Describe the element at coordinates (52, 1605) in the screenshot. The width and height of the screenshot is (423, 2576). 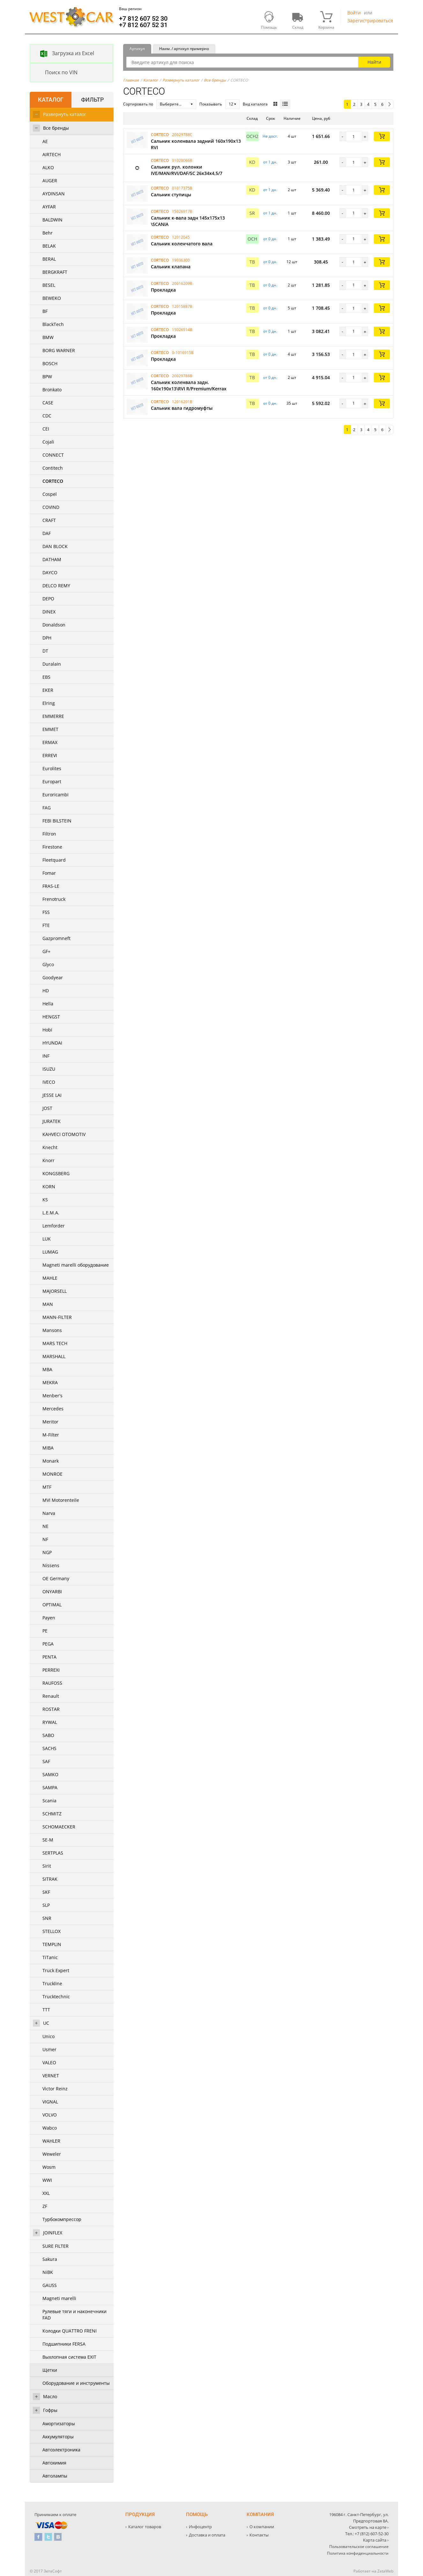
I see `OPTIMAL` at that location.